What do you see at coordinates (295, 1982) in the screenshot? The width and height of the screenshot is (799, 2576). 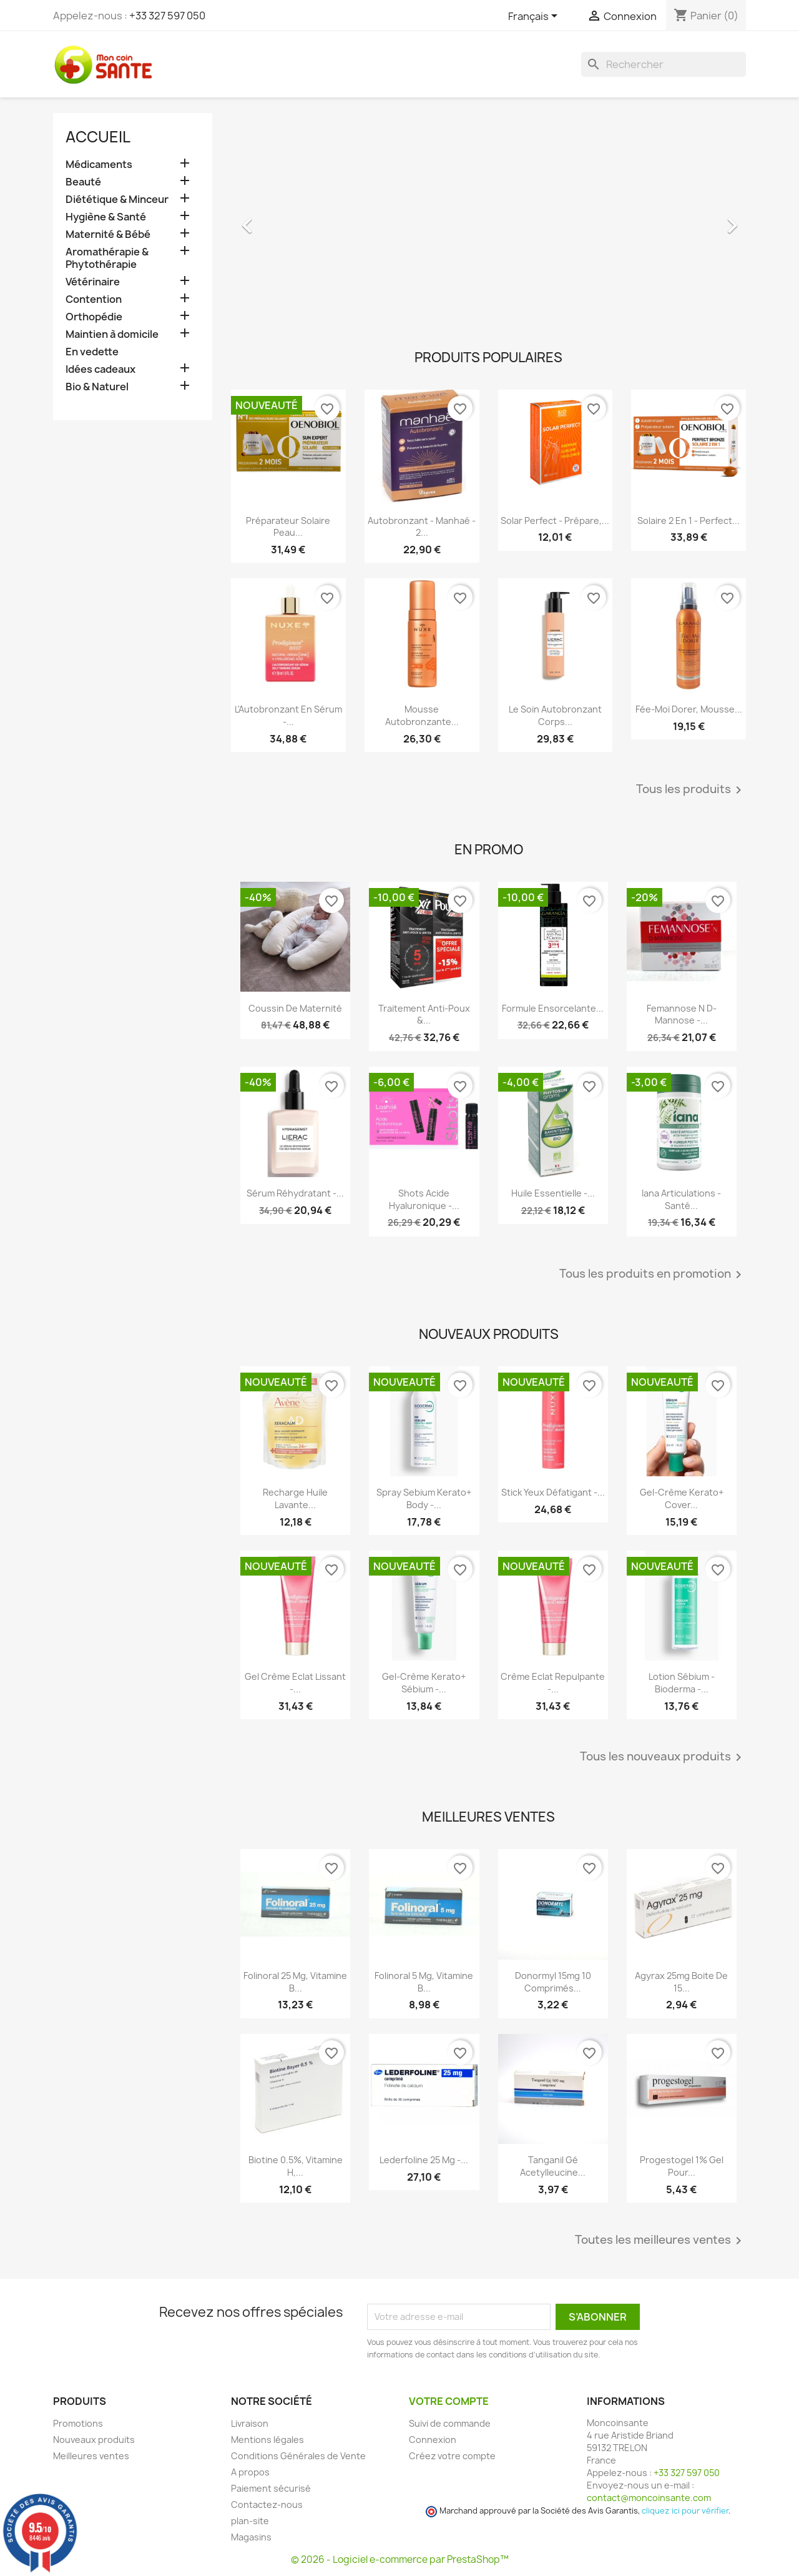 I see `Folinoral 25 mg, Vitamine B...` at bounding box center [295, 1982].